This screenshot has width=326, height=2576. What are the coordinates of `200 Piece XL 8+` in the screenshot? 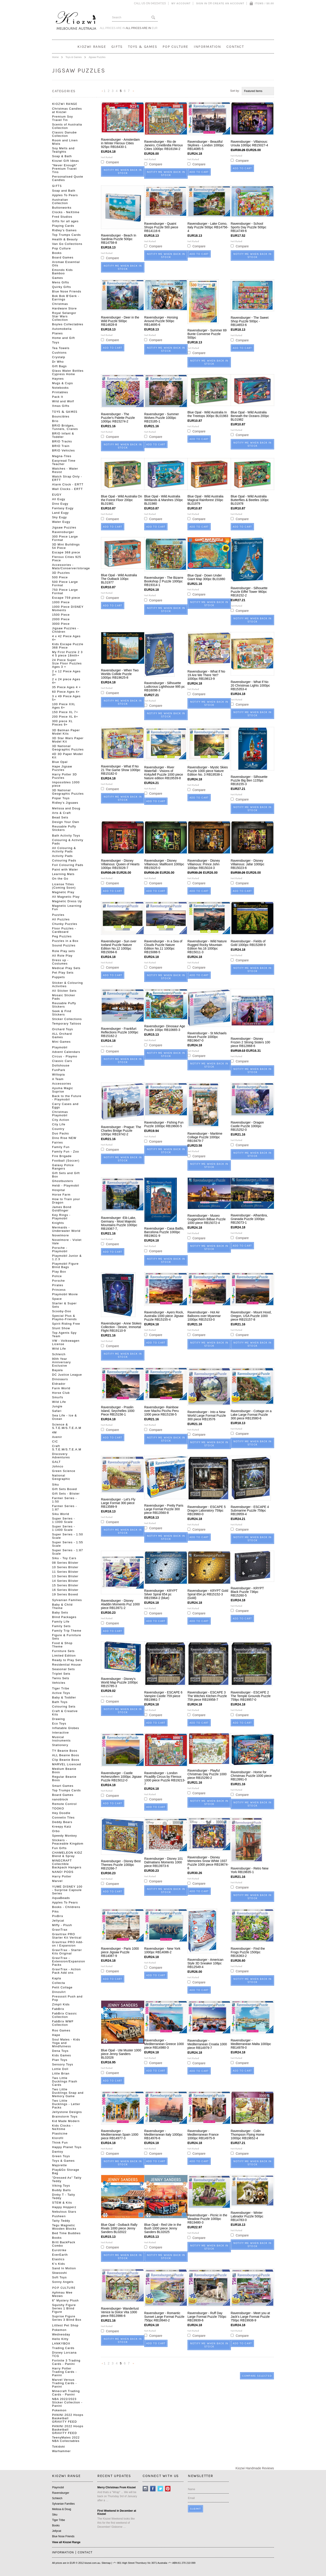 It's located at (65, 716).